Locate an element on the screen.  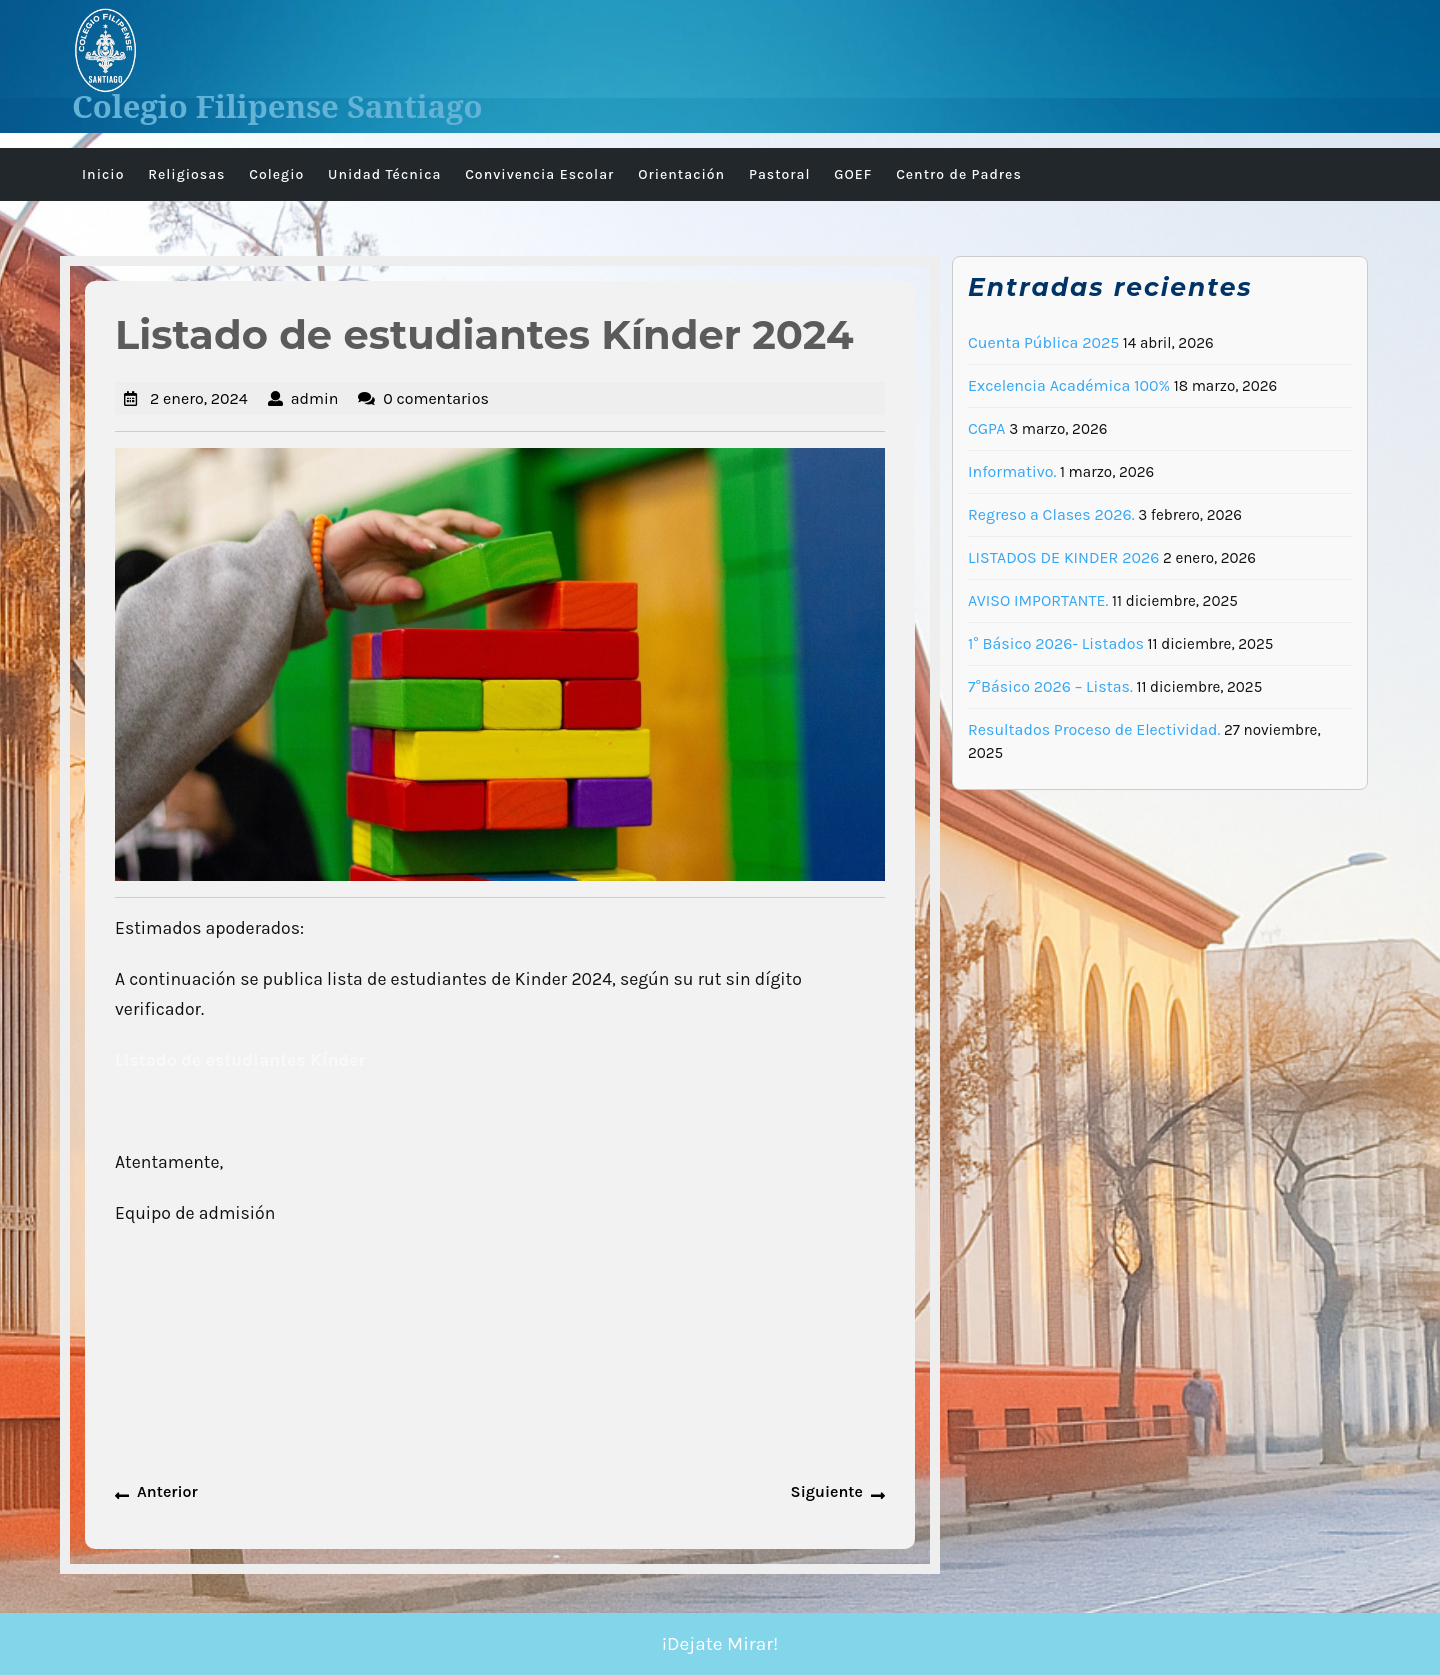
GOEF is located at coordinates (853, 174).